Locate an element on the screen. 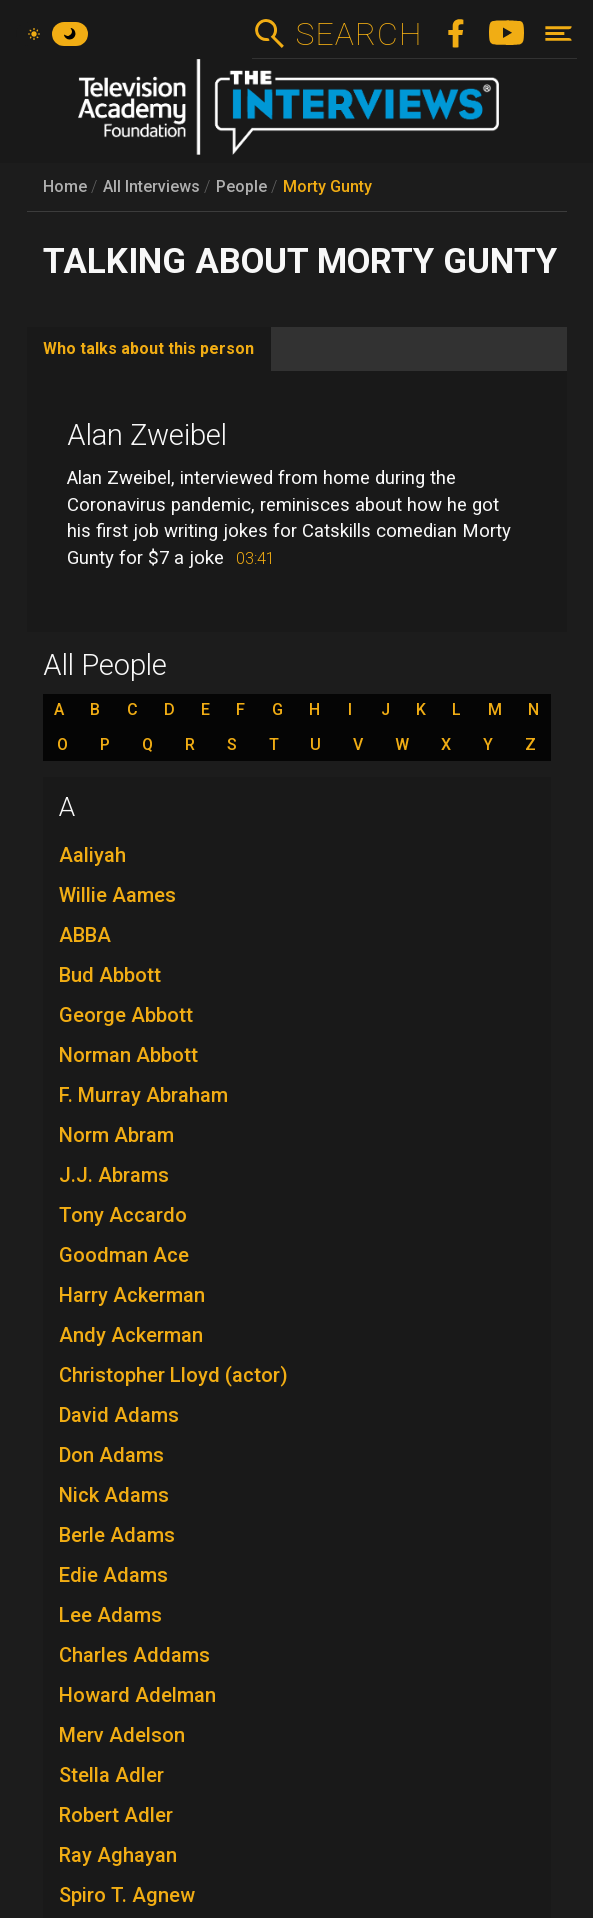 This screenshot has height=1918, width=593. Christopher Lloyd (actor) is located at coordinates (173, 1375).